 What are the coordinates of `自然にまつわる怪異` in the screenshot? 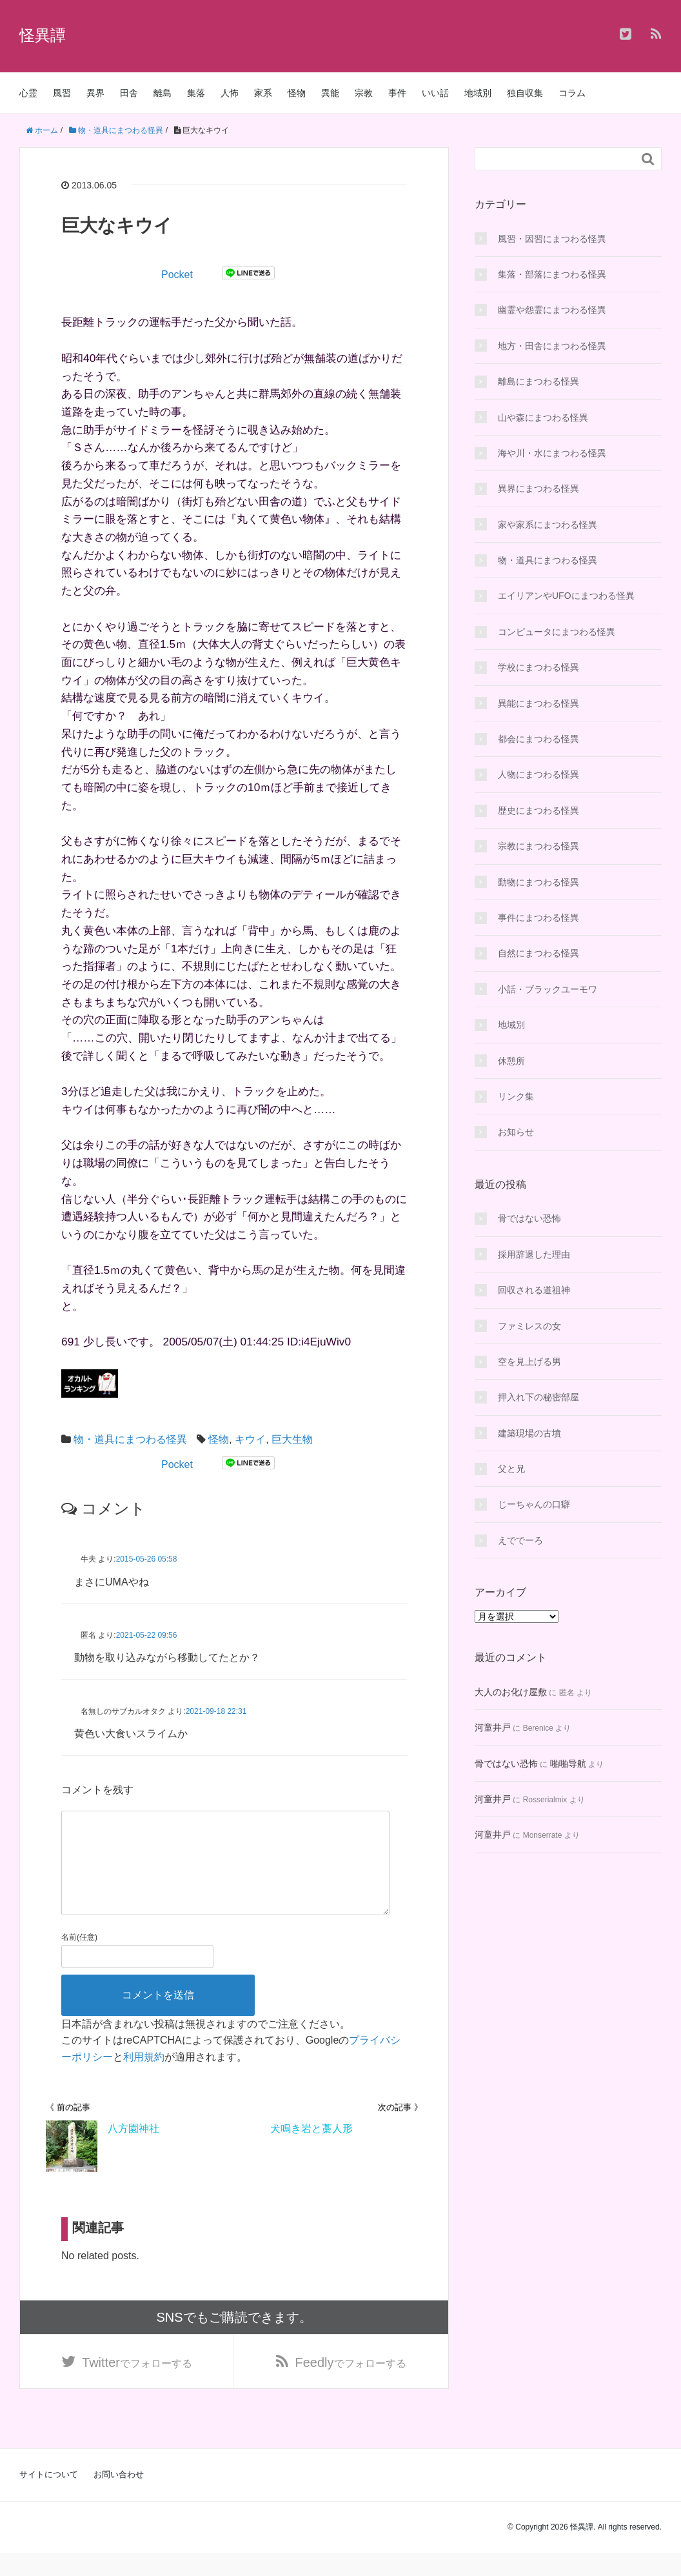 It's located at (538, 953).